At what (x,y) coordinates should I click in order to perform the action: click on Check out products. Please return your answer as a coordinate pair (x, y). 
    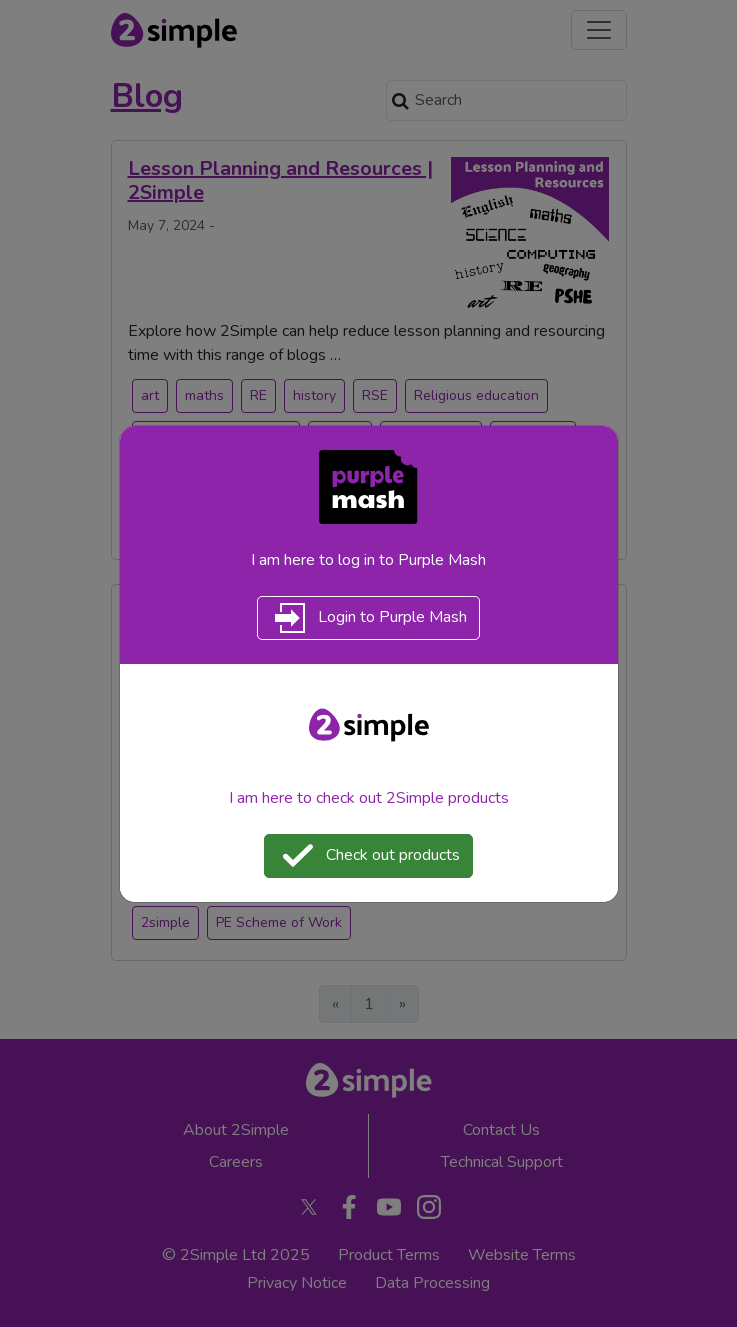
    Looking at the image, I should click on (368, 856).